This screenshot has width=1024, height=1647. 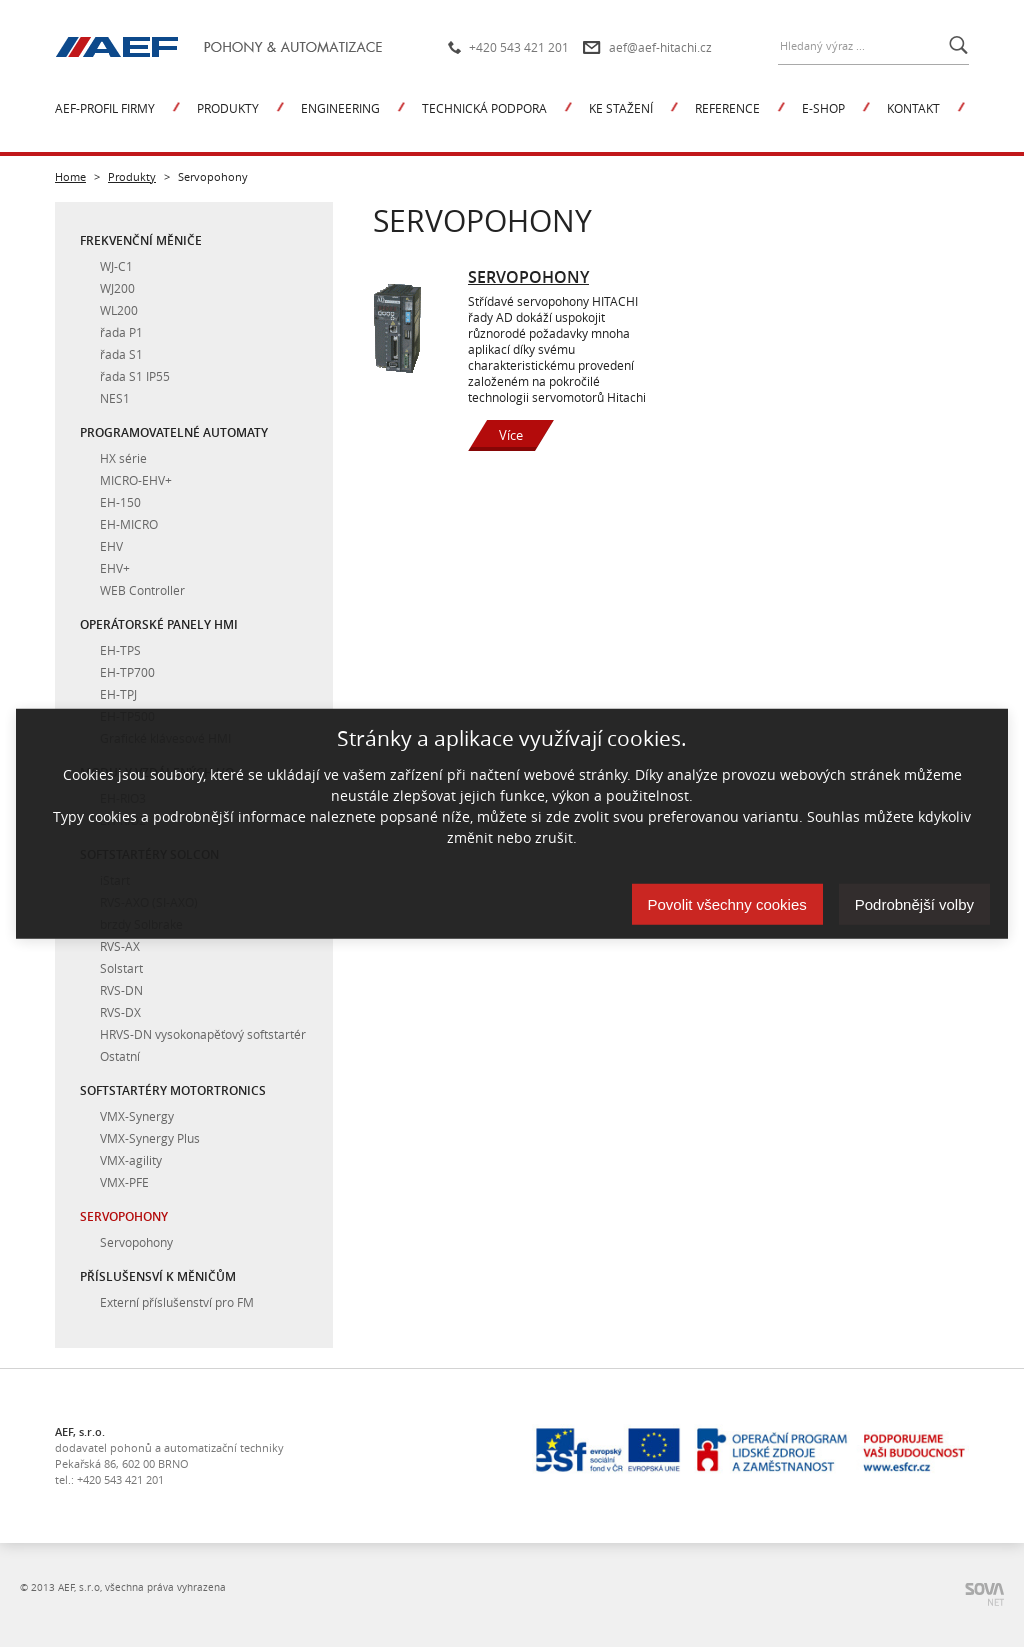 What do you see at coordinates (121, 968) in the screenshot?
I see `Solstart` at bounding box center [121, 968].